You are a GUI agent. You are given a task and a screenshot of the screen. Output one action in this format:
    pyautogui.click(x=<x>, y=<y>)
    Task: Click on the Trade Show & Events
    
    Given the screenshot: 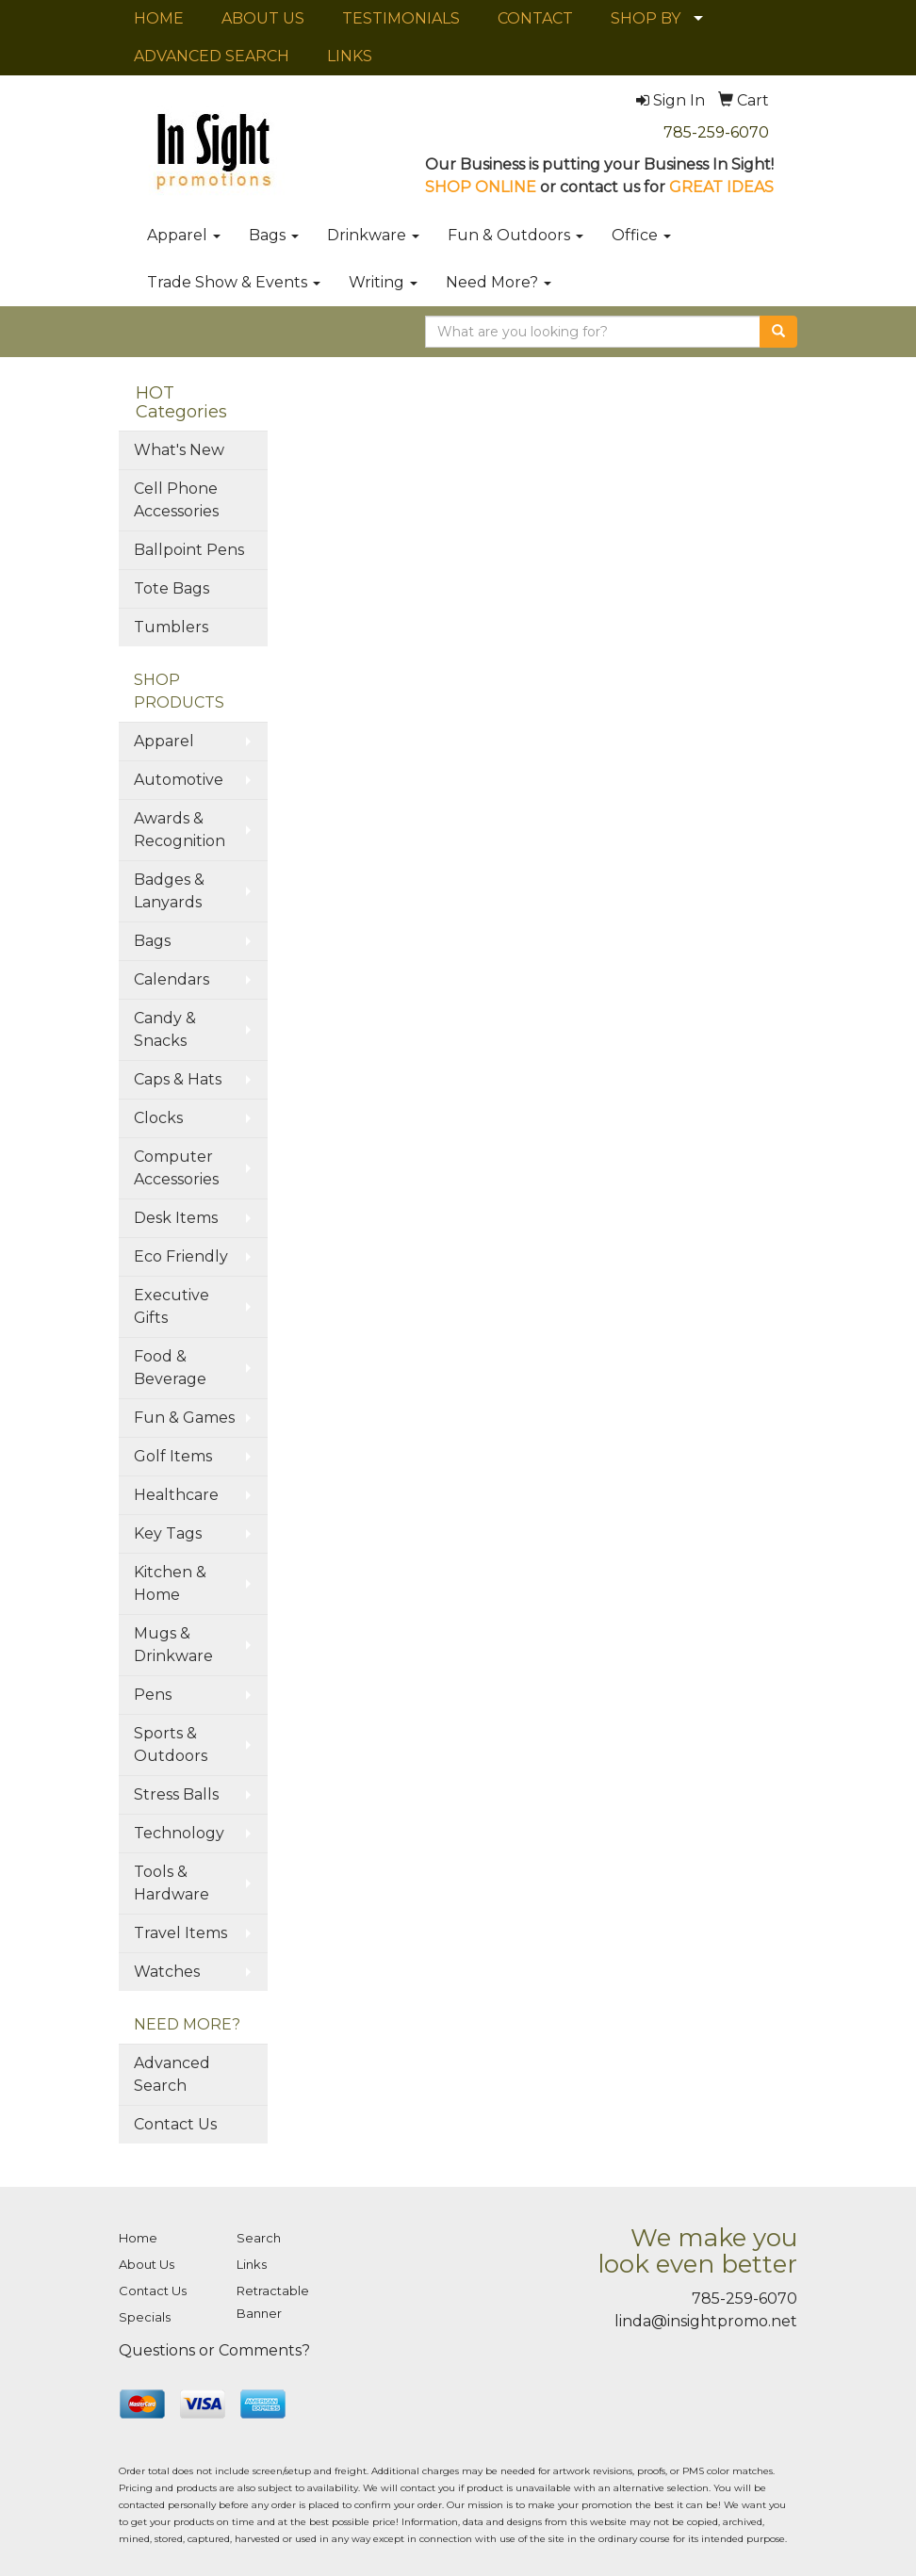 What is the action you would take?
    pyautogui.click(x=233, y=282)
    